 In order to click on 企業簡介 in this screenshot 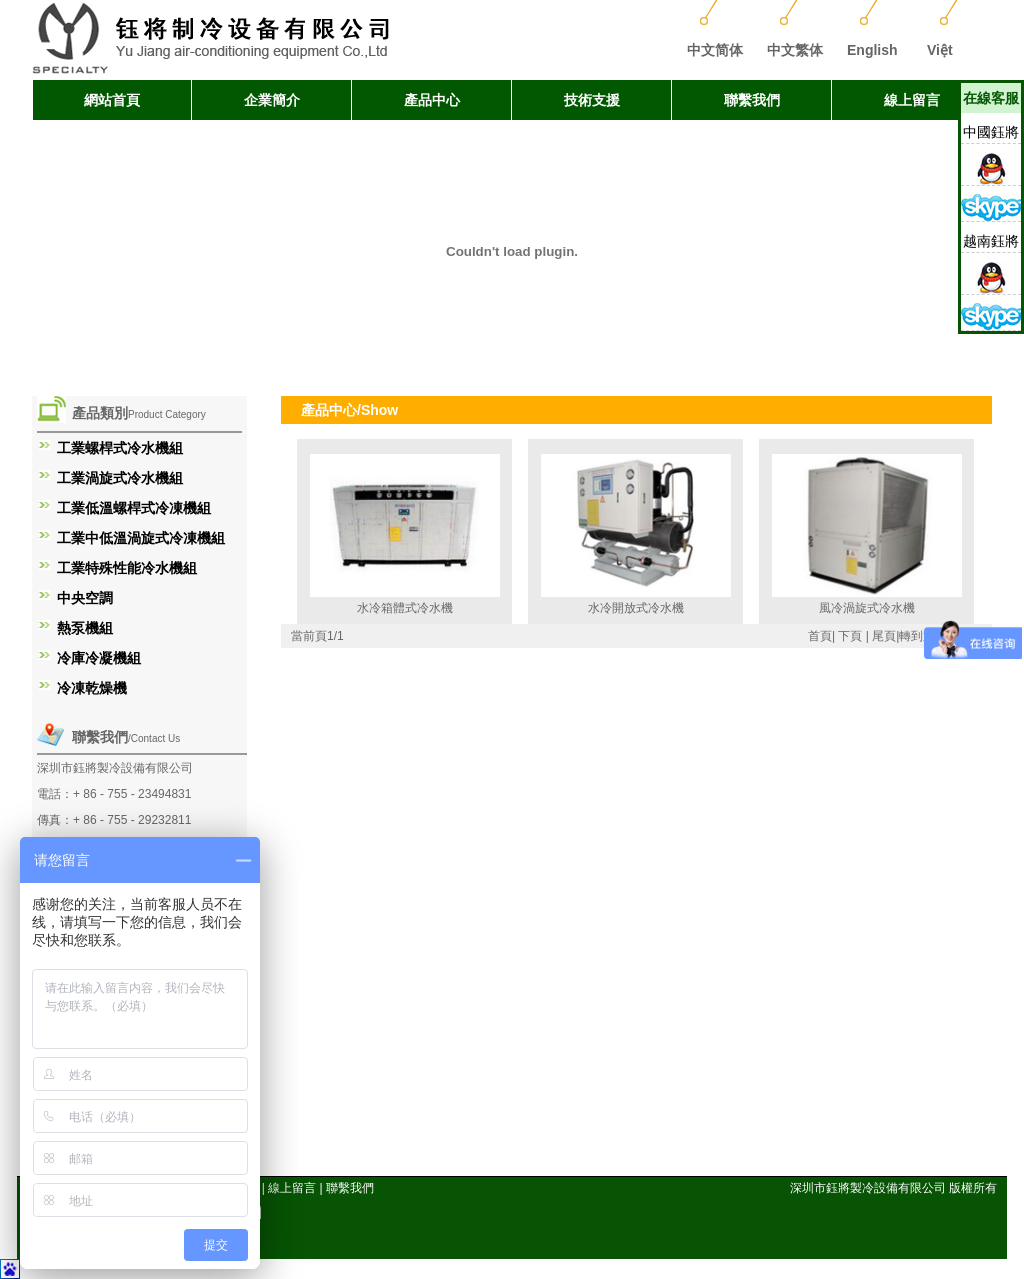, I will do `click(272, 100)`.